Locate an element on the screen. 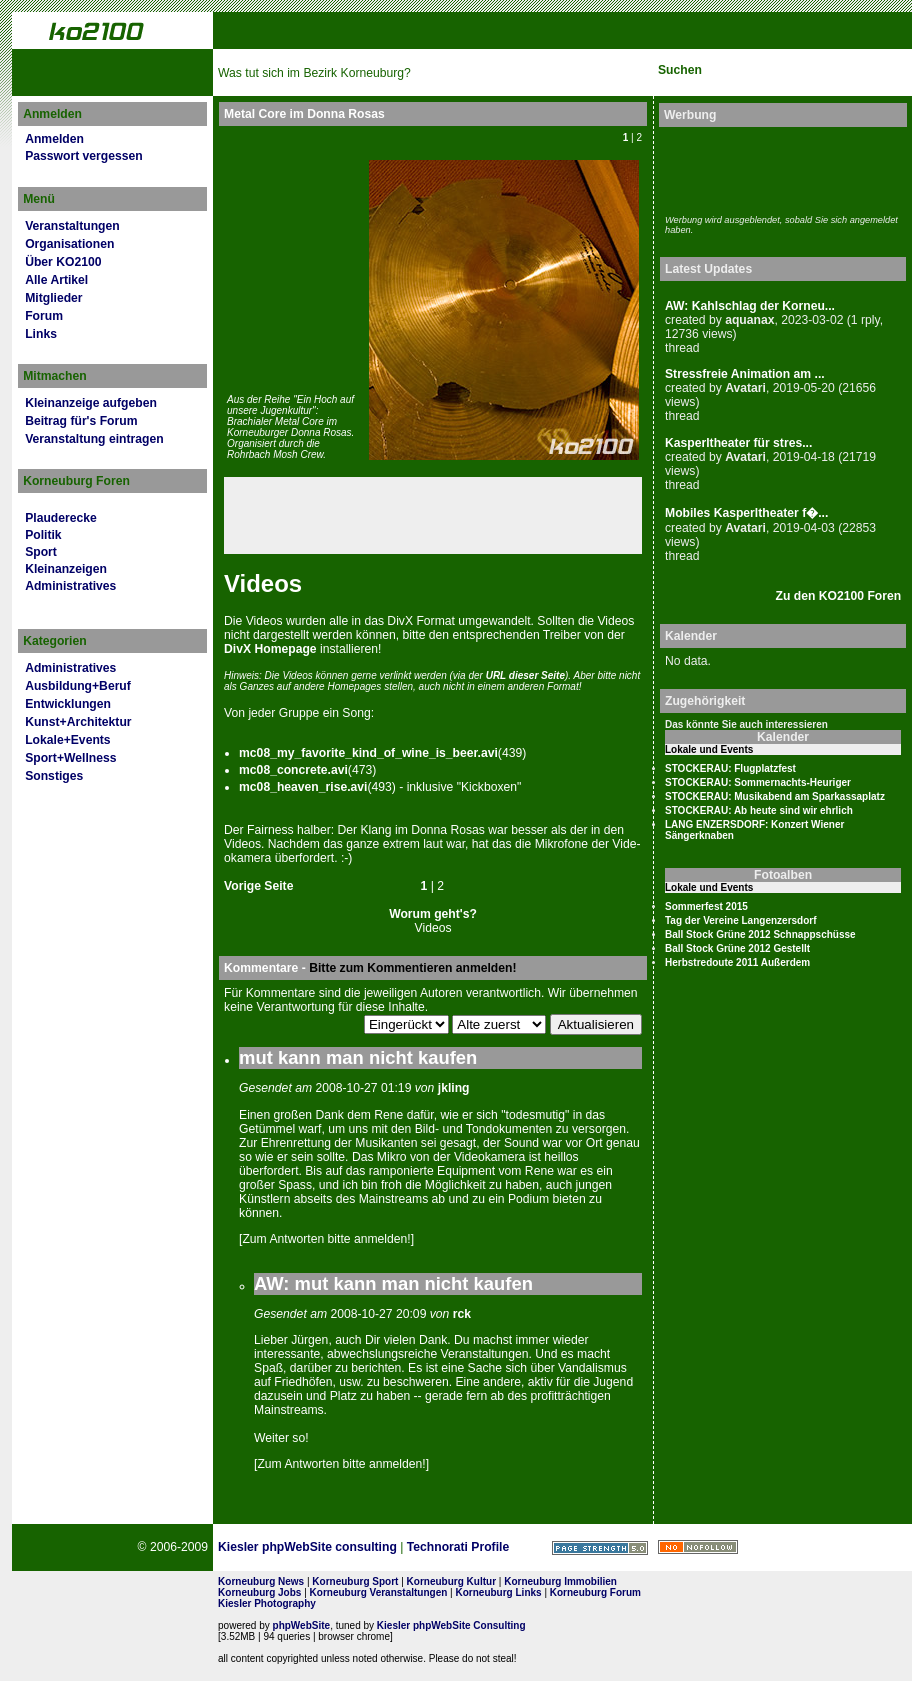 The height and width of the screenshot is (1681, 912). Forum is located at coordinates (44, 316).